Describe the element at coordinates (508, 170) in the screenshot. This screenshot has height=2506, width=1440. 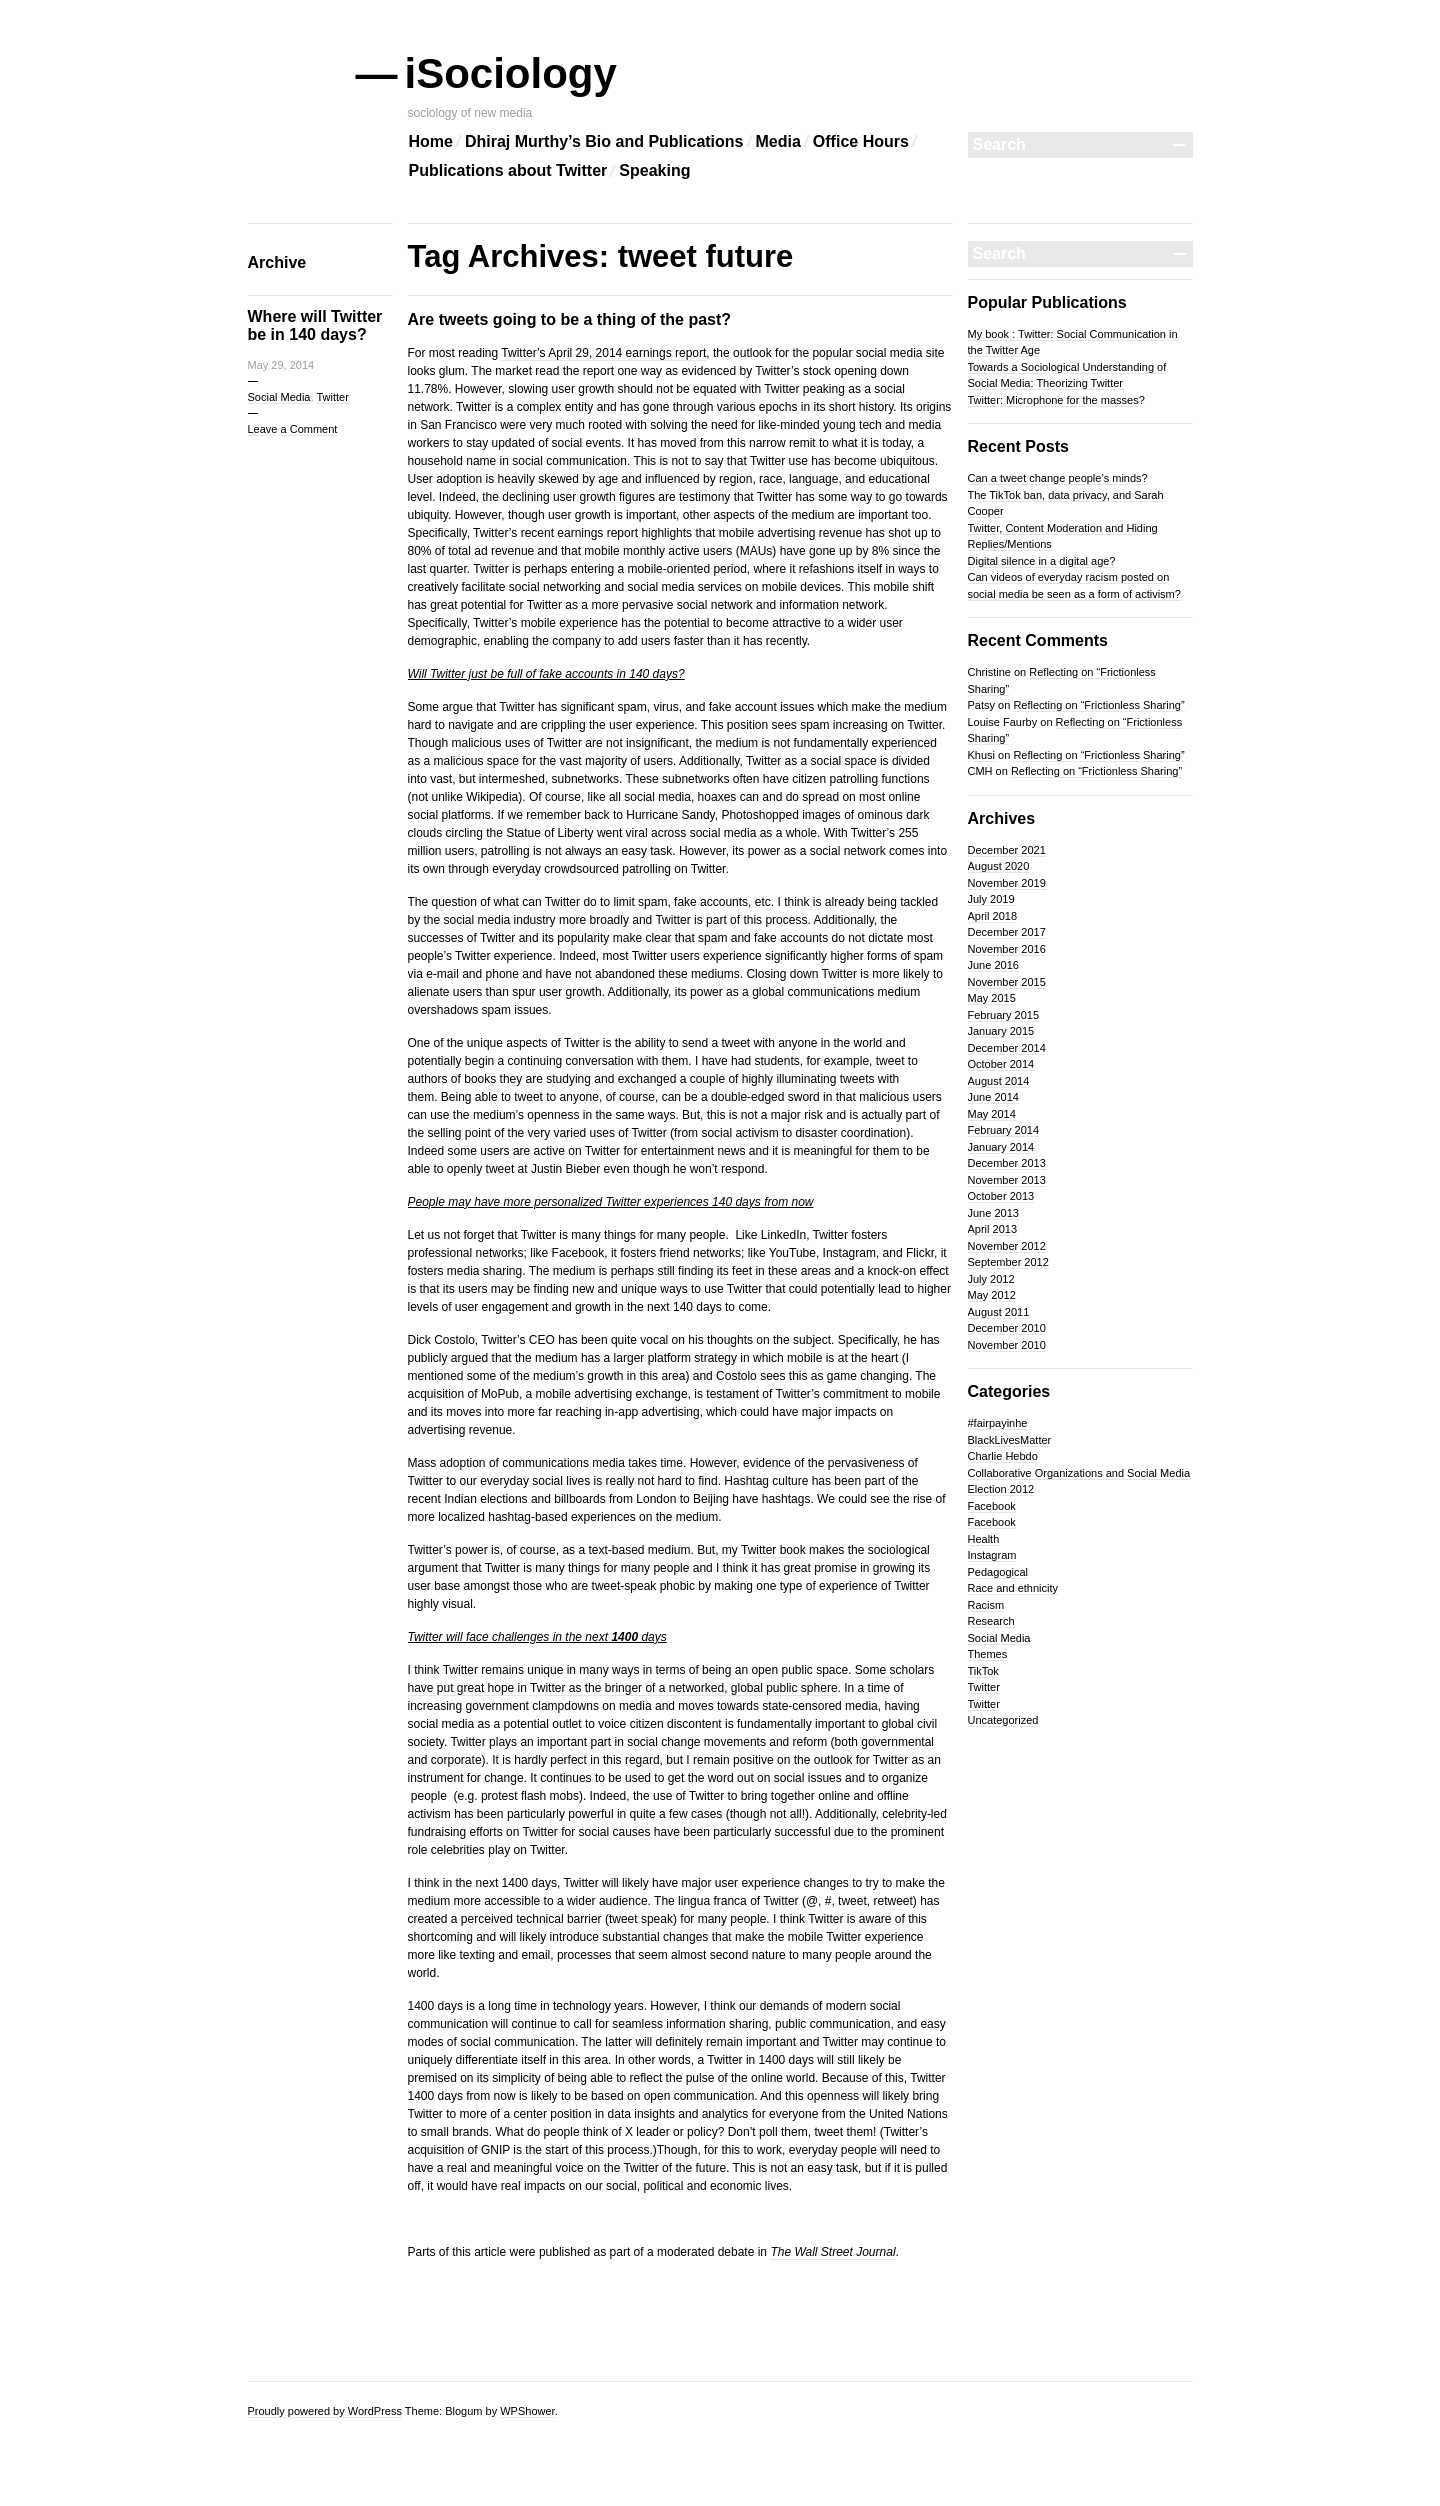
I see `Publications about Twitter` at that location.